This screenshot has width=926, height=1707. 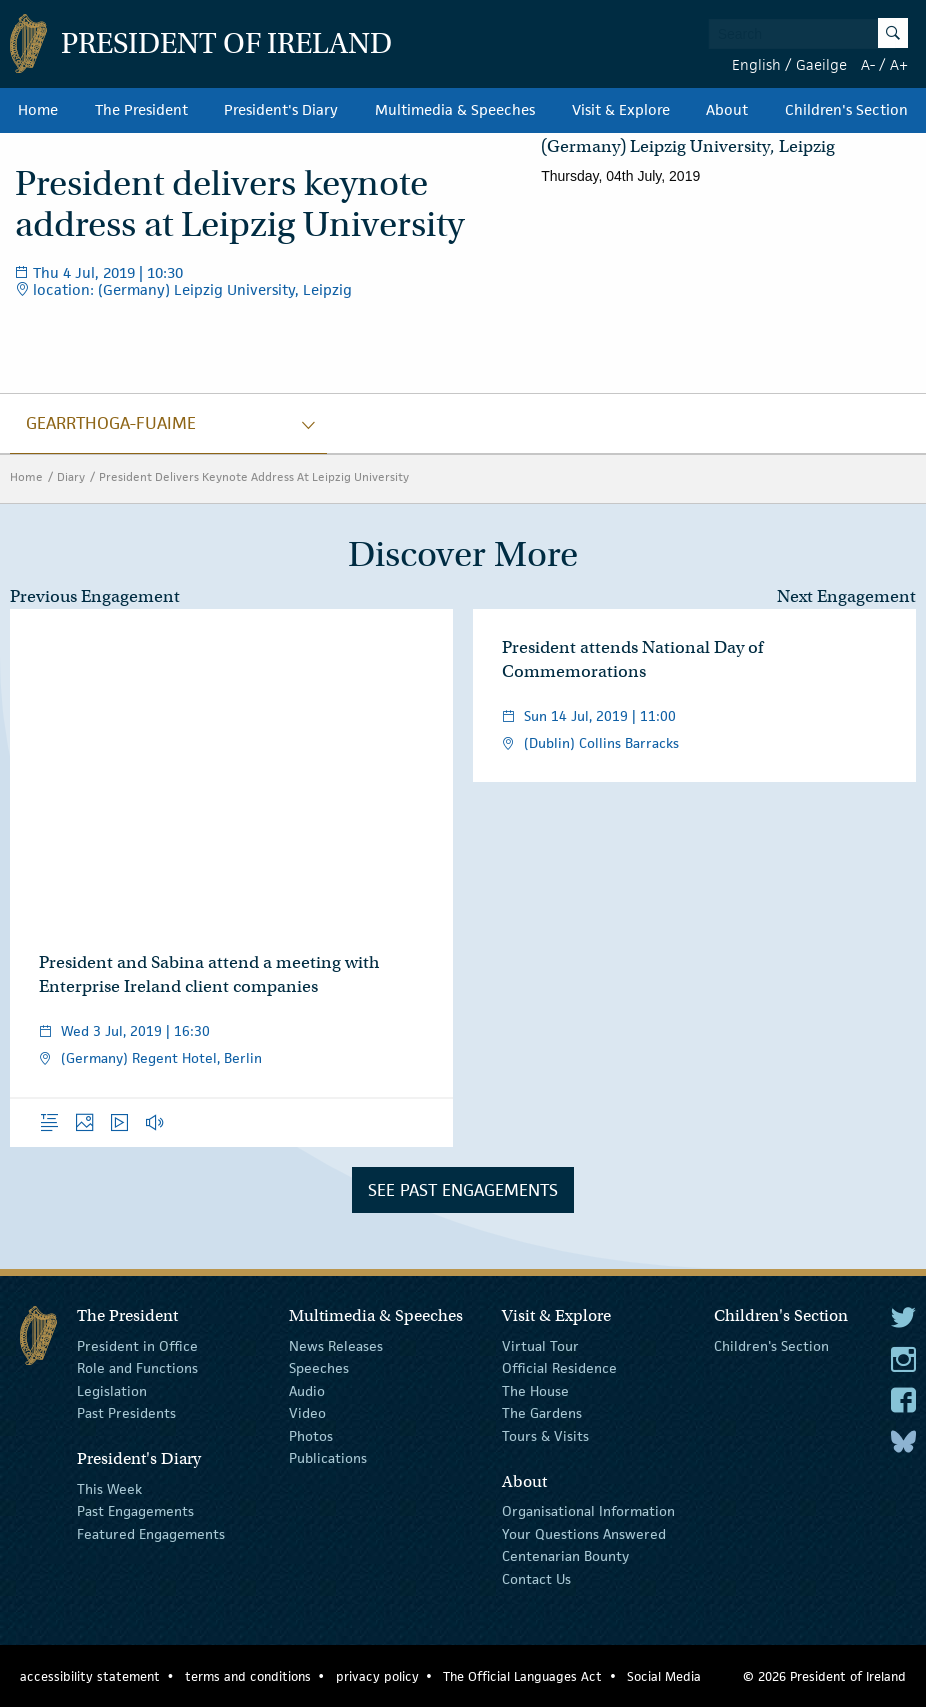 I want to click on Speeches, so click(x=319, y=1368).